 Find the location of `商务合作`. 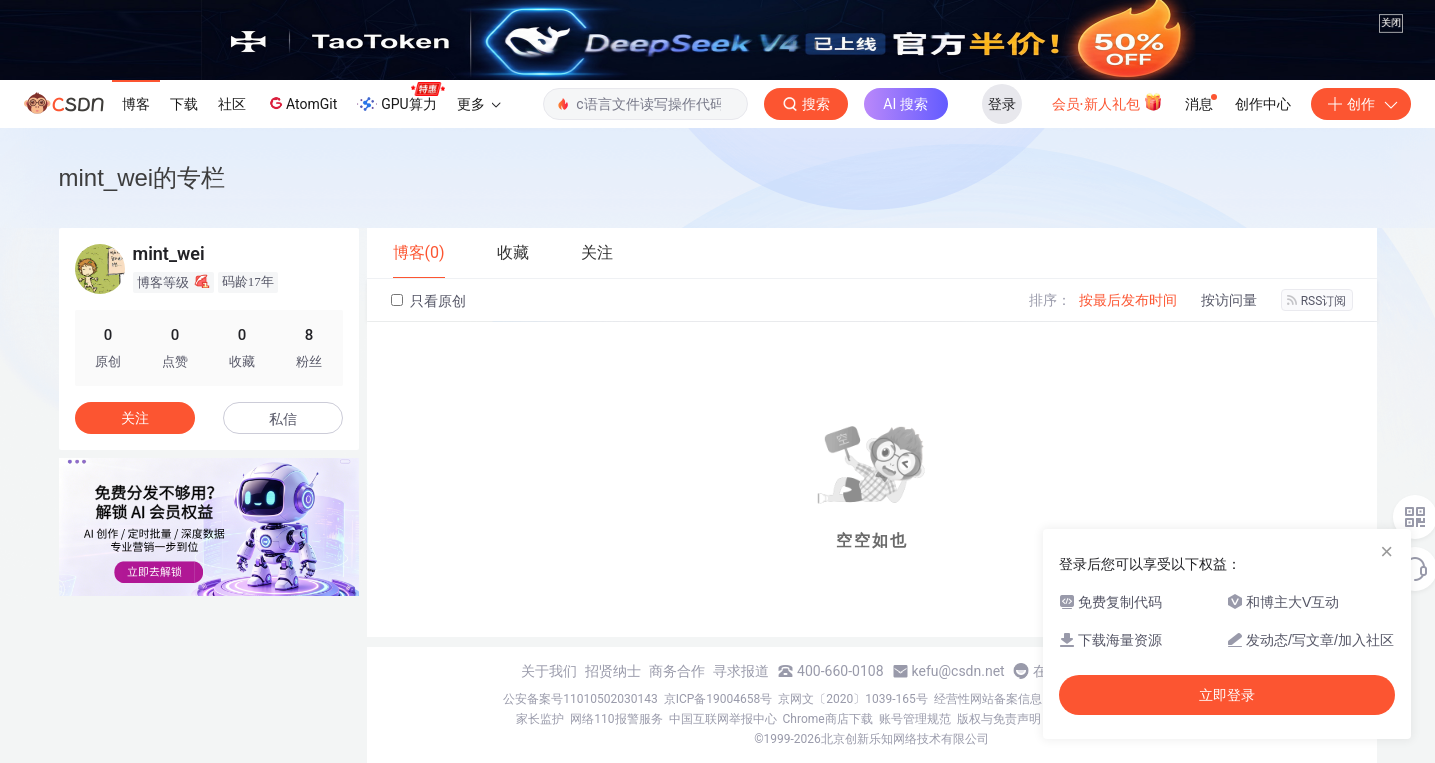

商务合作 is located at coordinates (677, 671).